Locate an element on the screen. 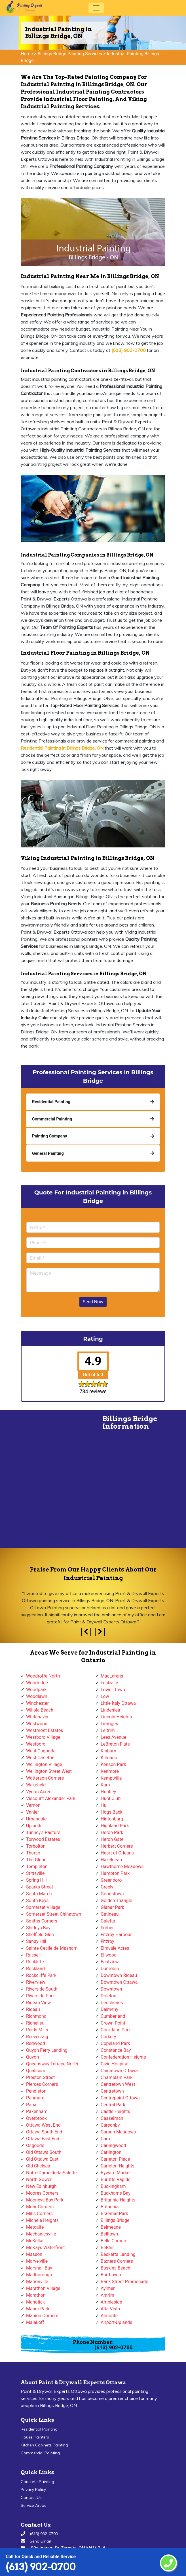  Wellington Street West is located at coordinates (49, 1771).